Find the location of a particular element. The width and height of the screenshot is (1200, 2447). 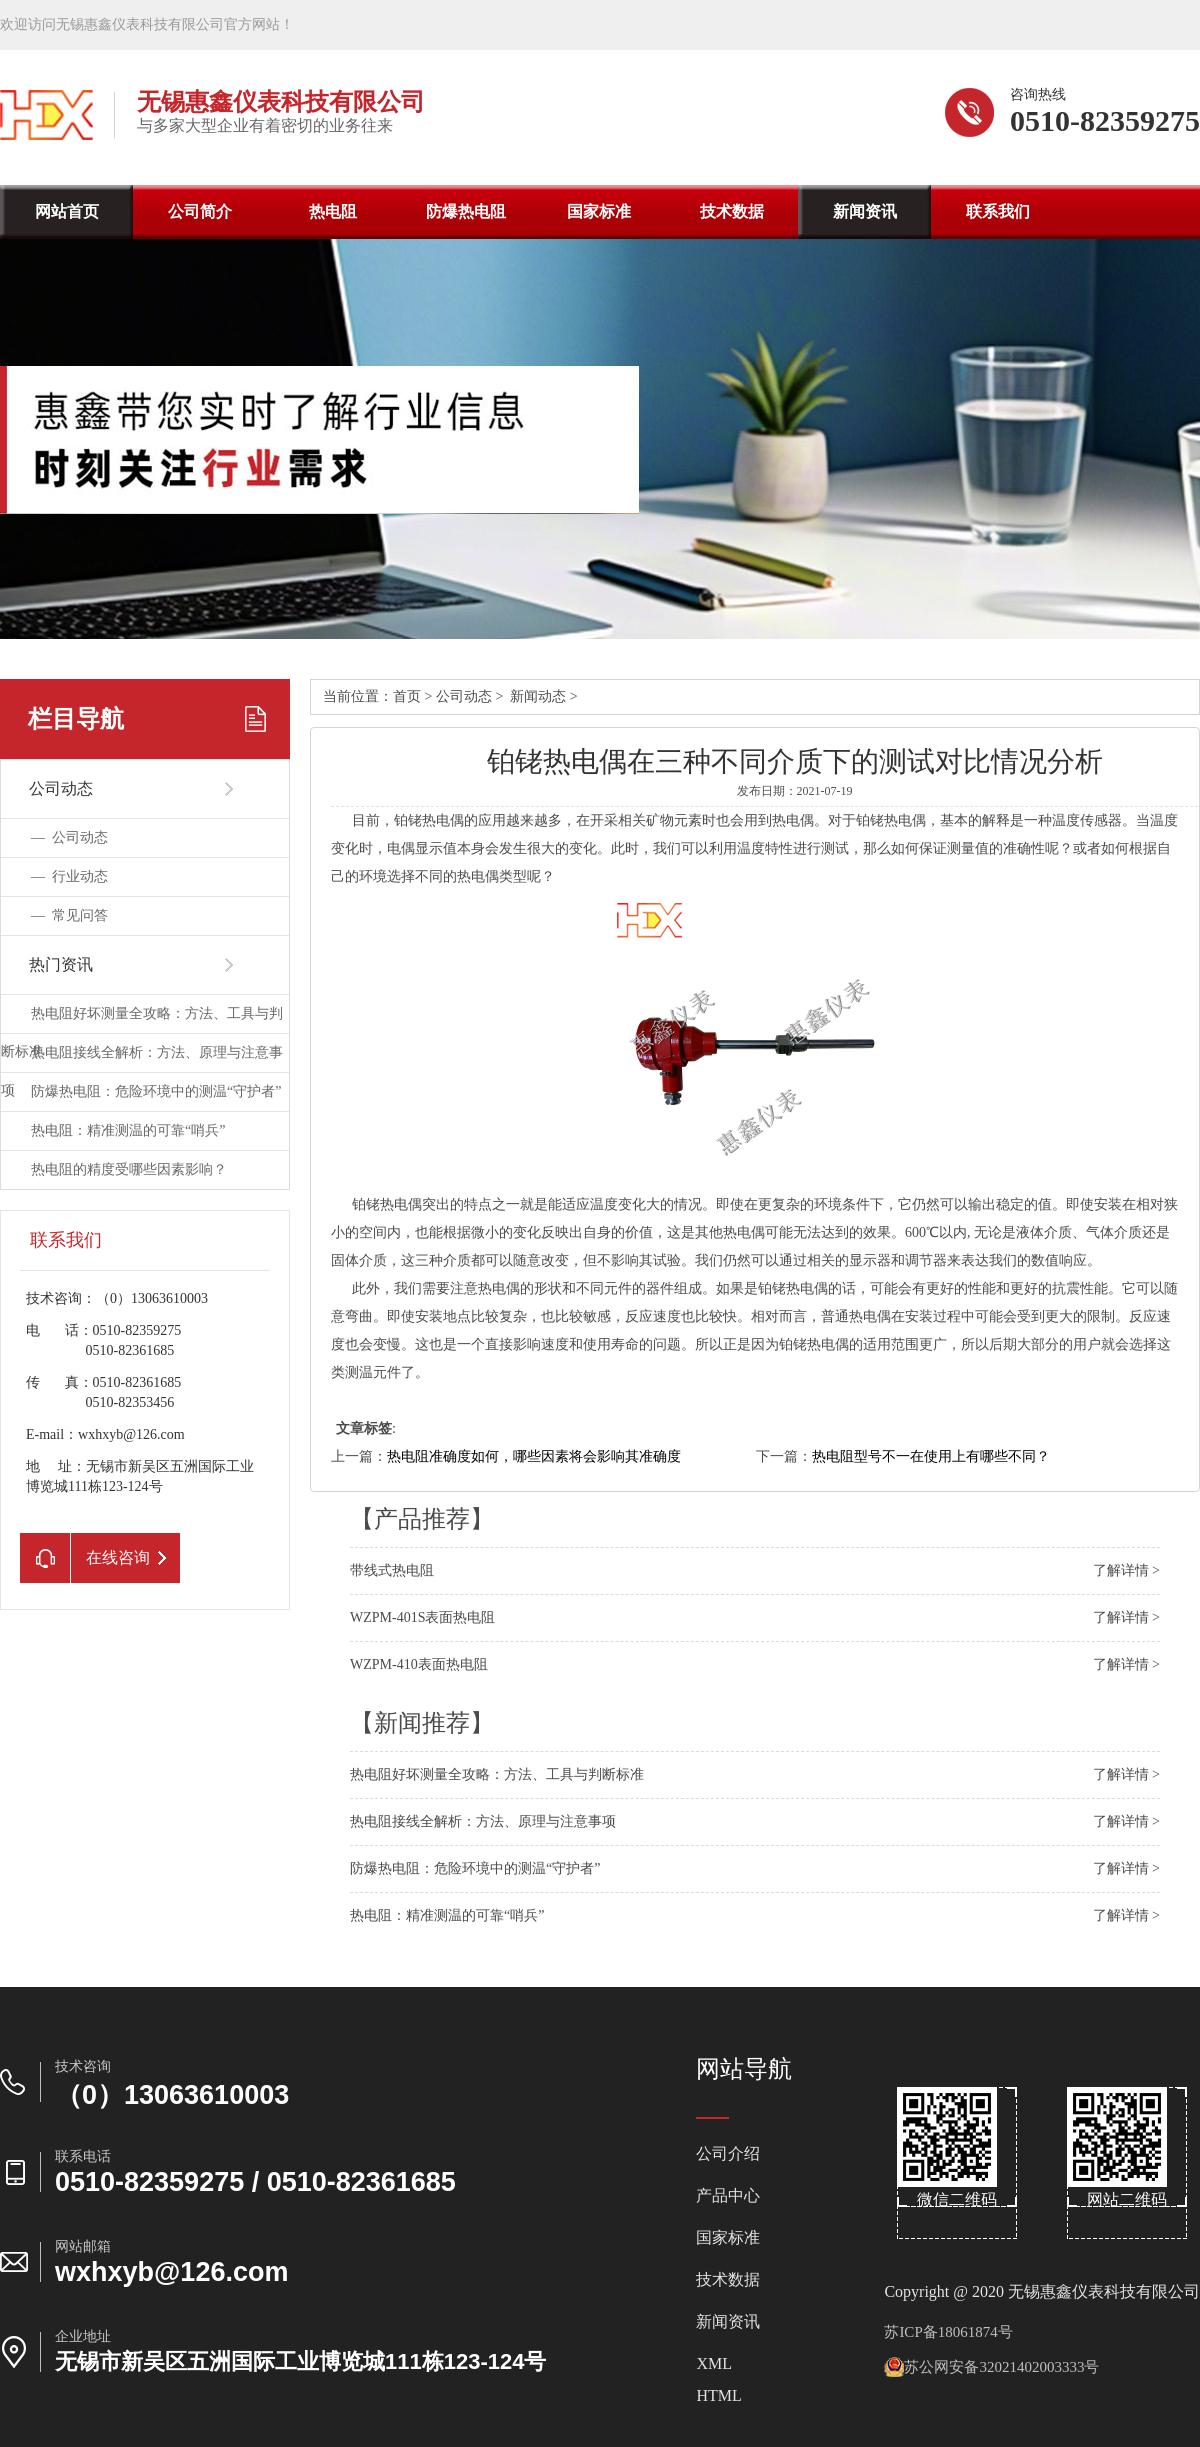

—行业动态 is located at coordinates (69, 876).